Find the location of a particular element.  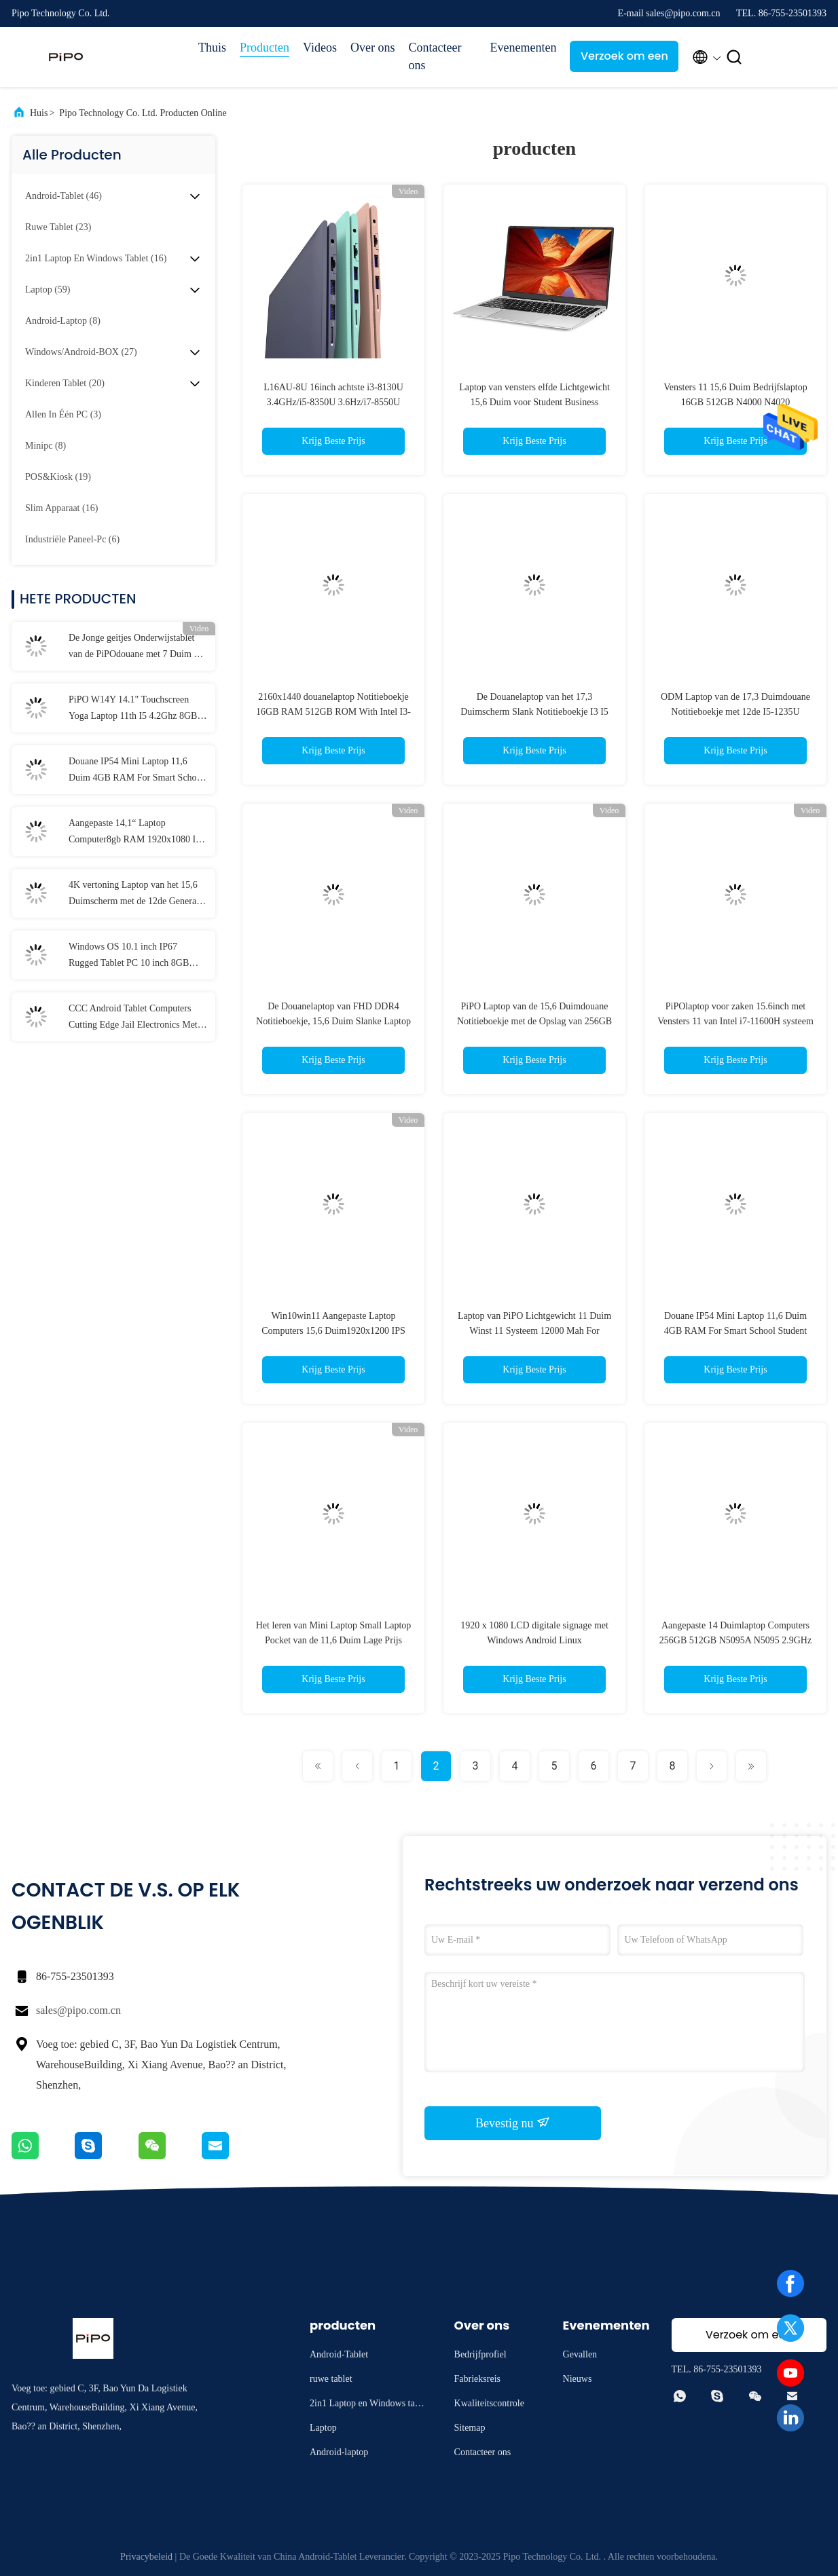

(3) is located at coordinates (63, 414).